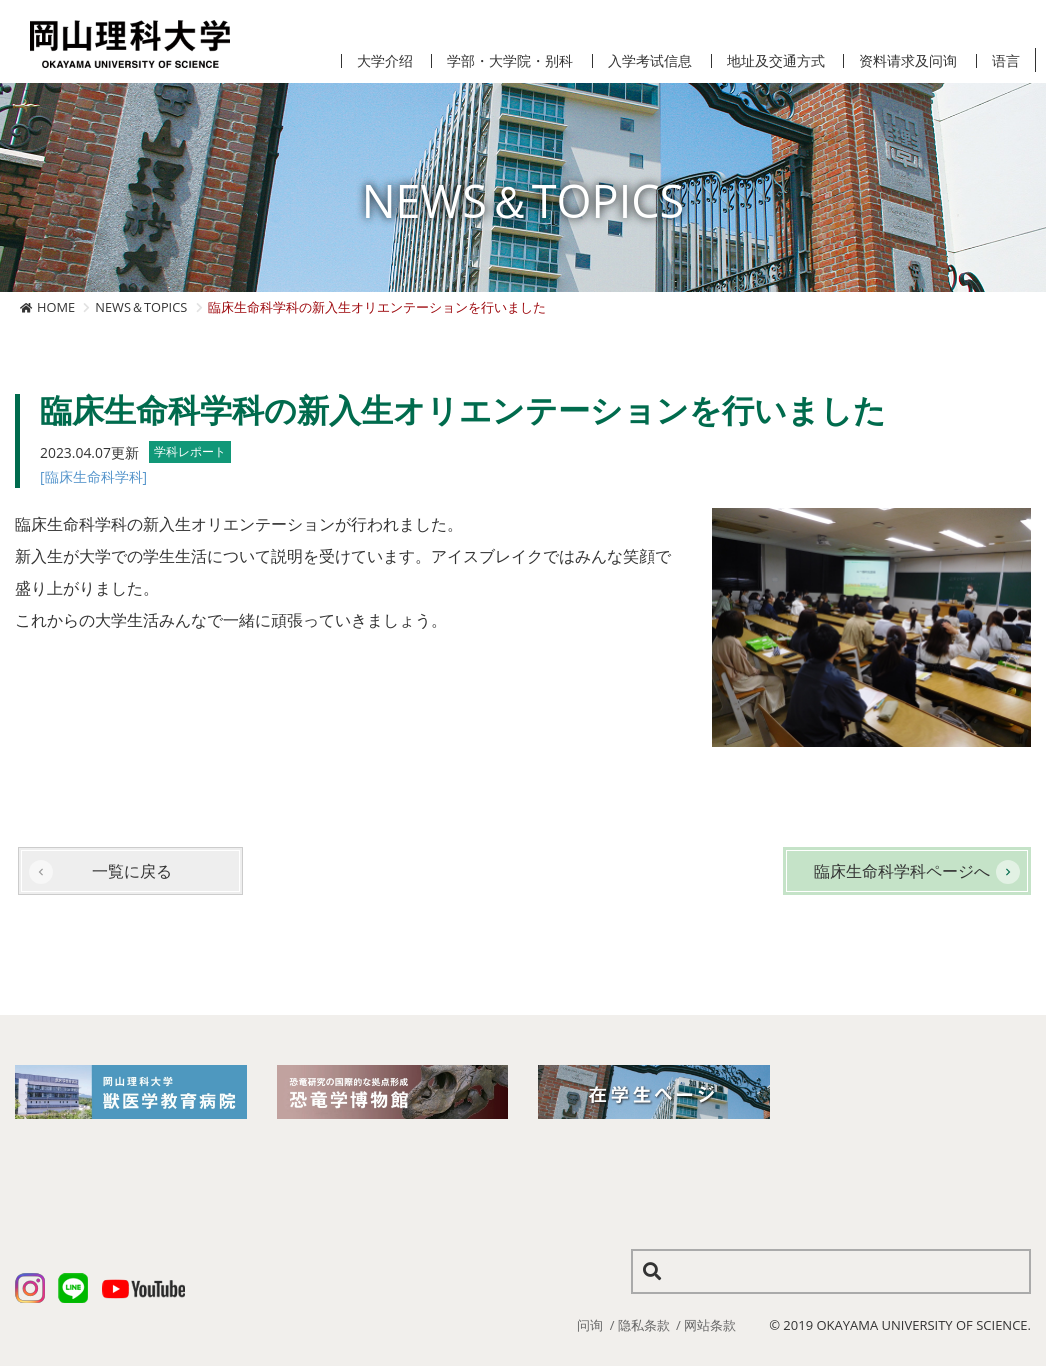 Image resolution: width=1046 pixels, height=1366 pixels. Describe the element at coordinates (1006, 61) in the screenshot. I see `语言` at that location.